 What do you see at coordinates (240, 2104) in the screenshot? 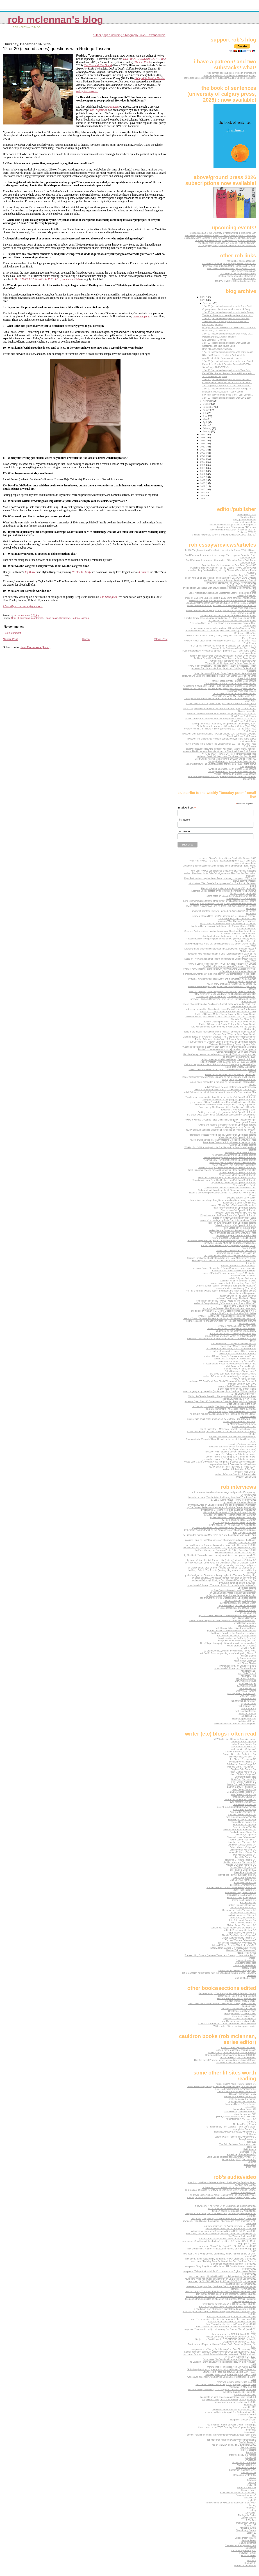
I see `Dooney's Cafe :: A News Service` at bounding box center [240, 2104].